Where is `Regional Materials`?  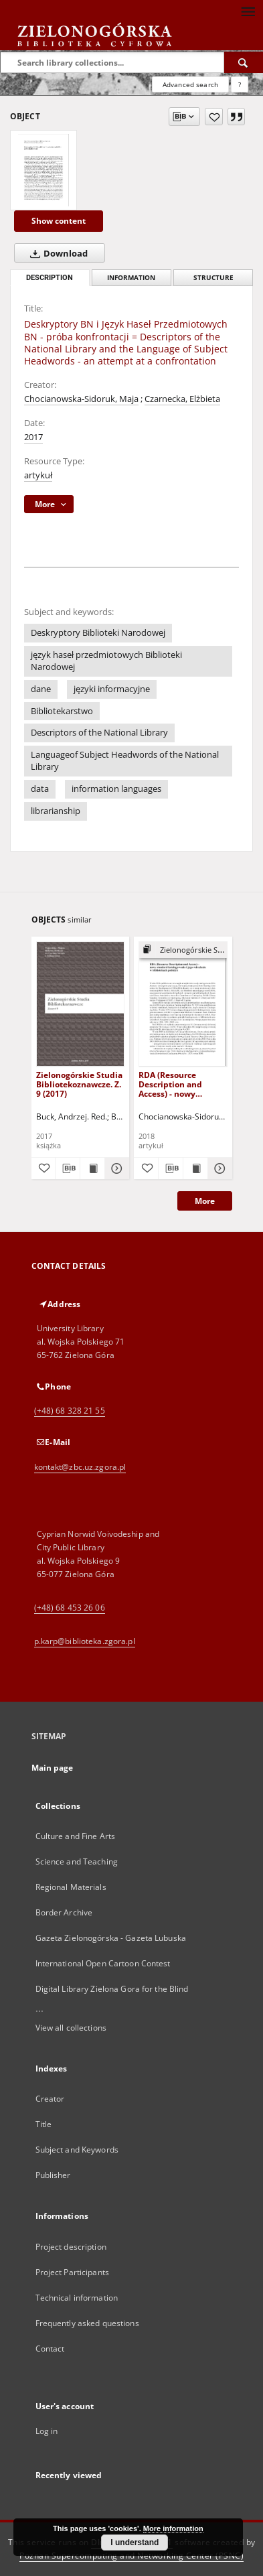
Regional Materials is located at coordinates (70, 1887).